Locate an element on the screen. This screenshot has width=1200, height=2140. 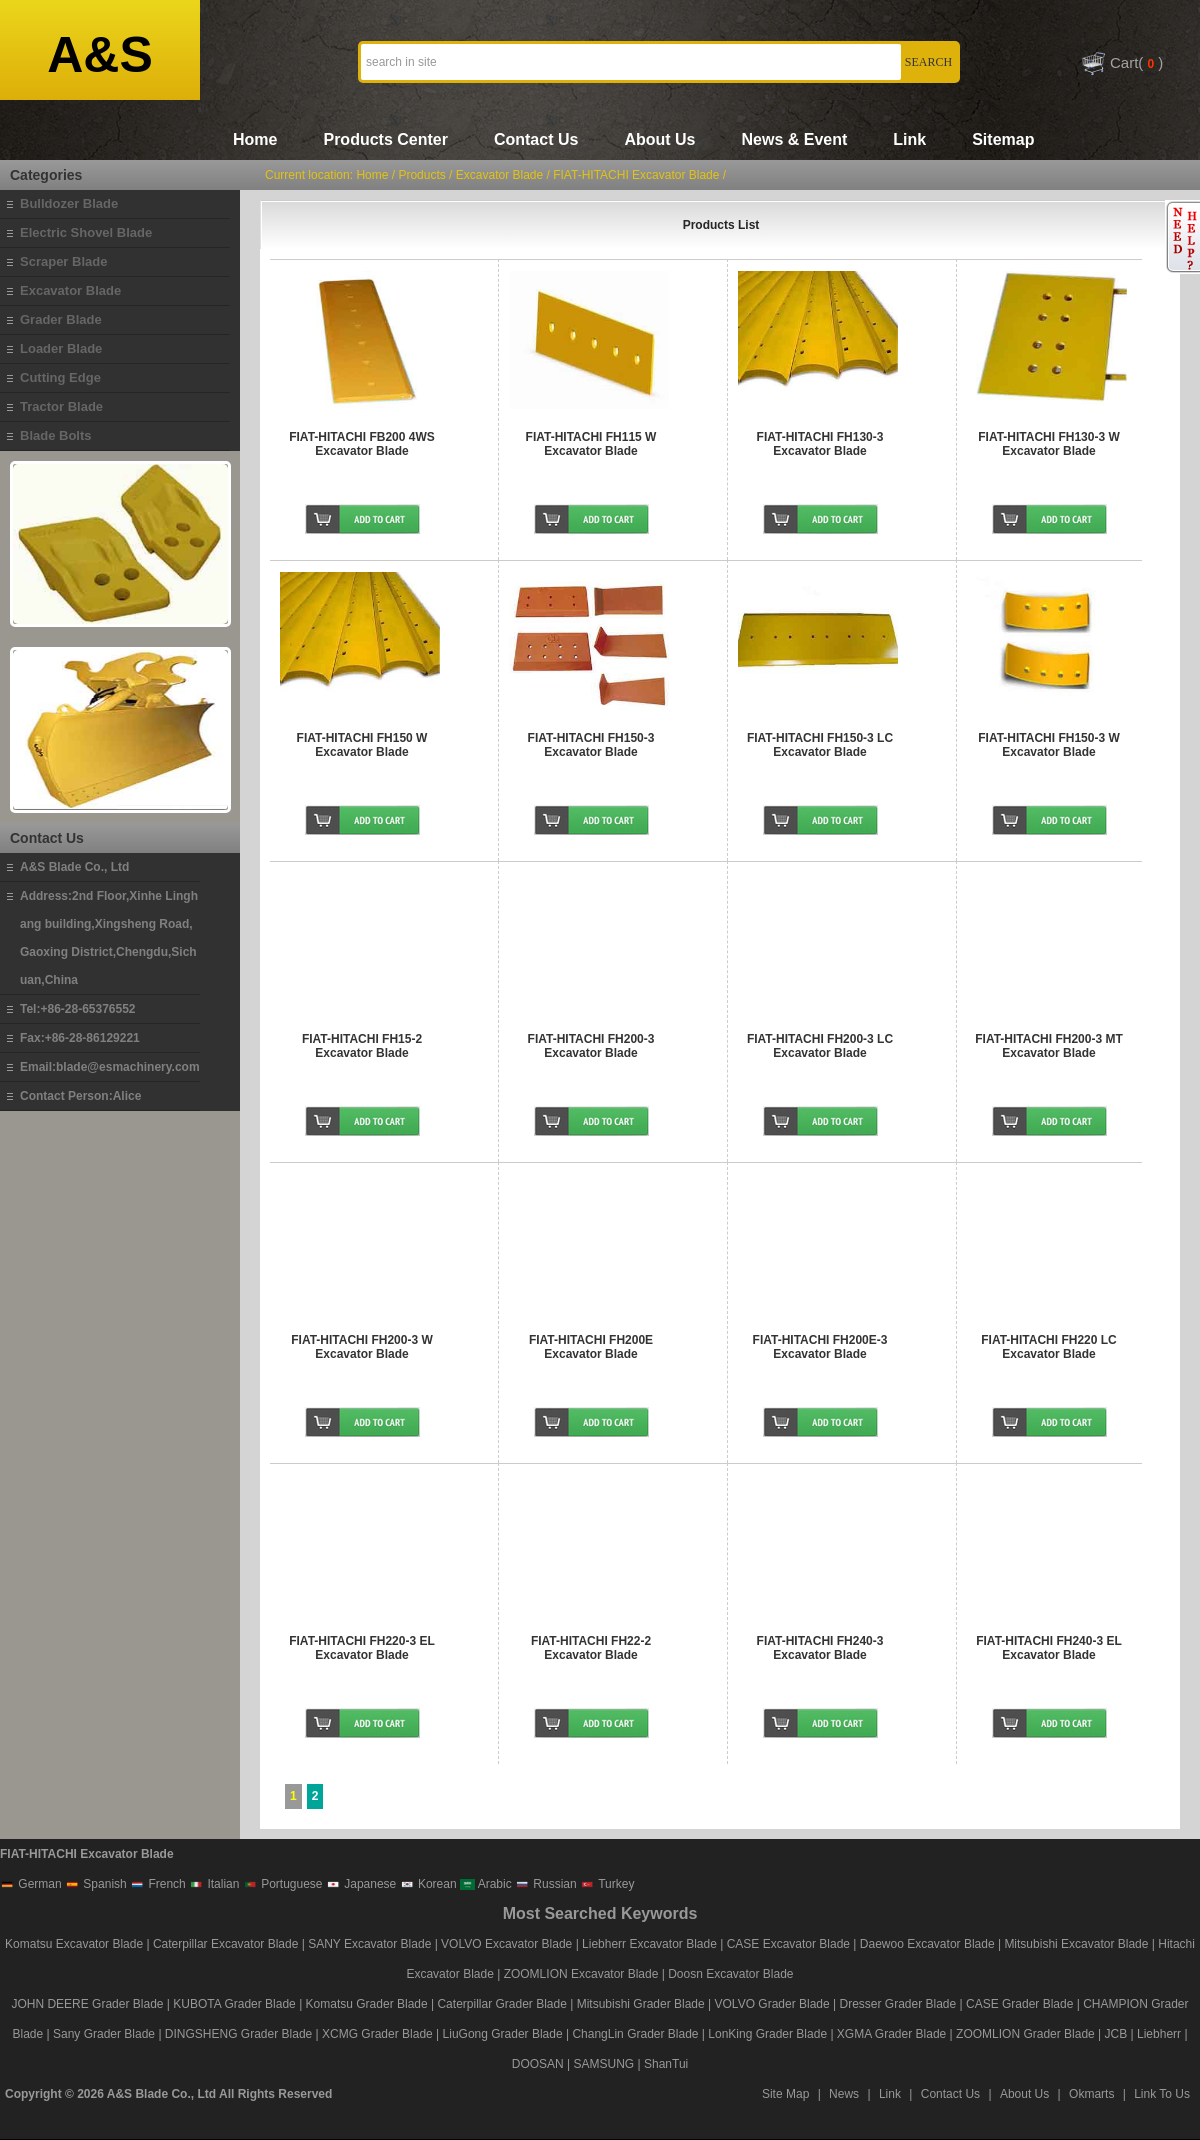
XGMA Grader Blade is located at coordinates (891, 2034).